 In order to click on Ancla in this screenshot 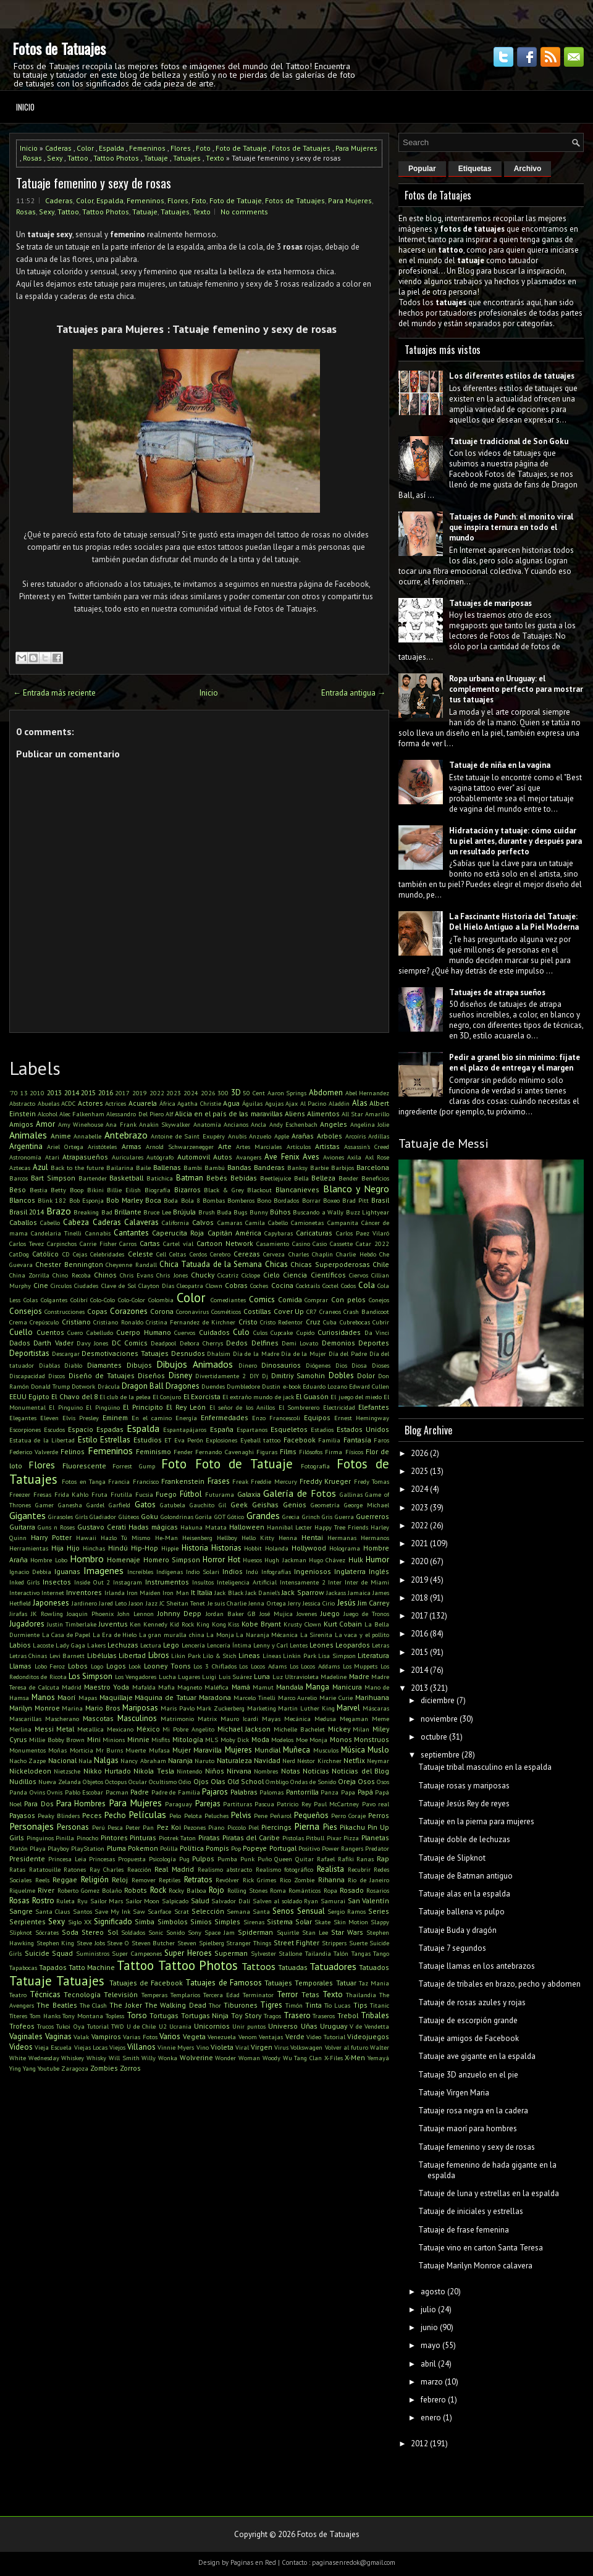, I will do `click(258, 1124)`.